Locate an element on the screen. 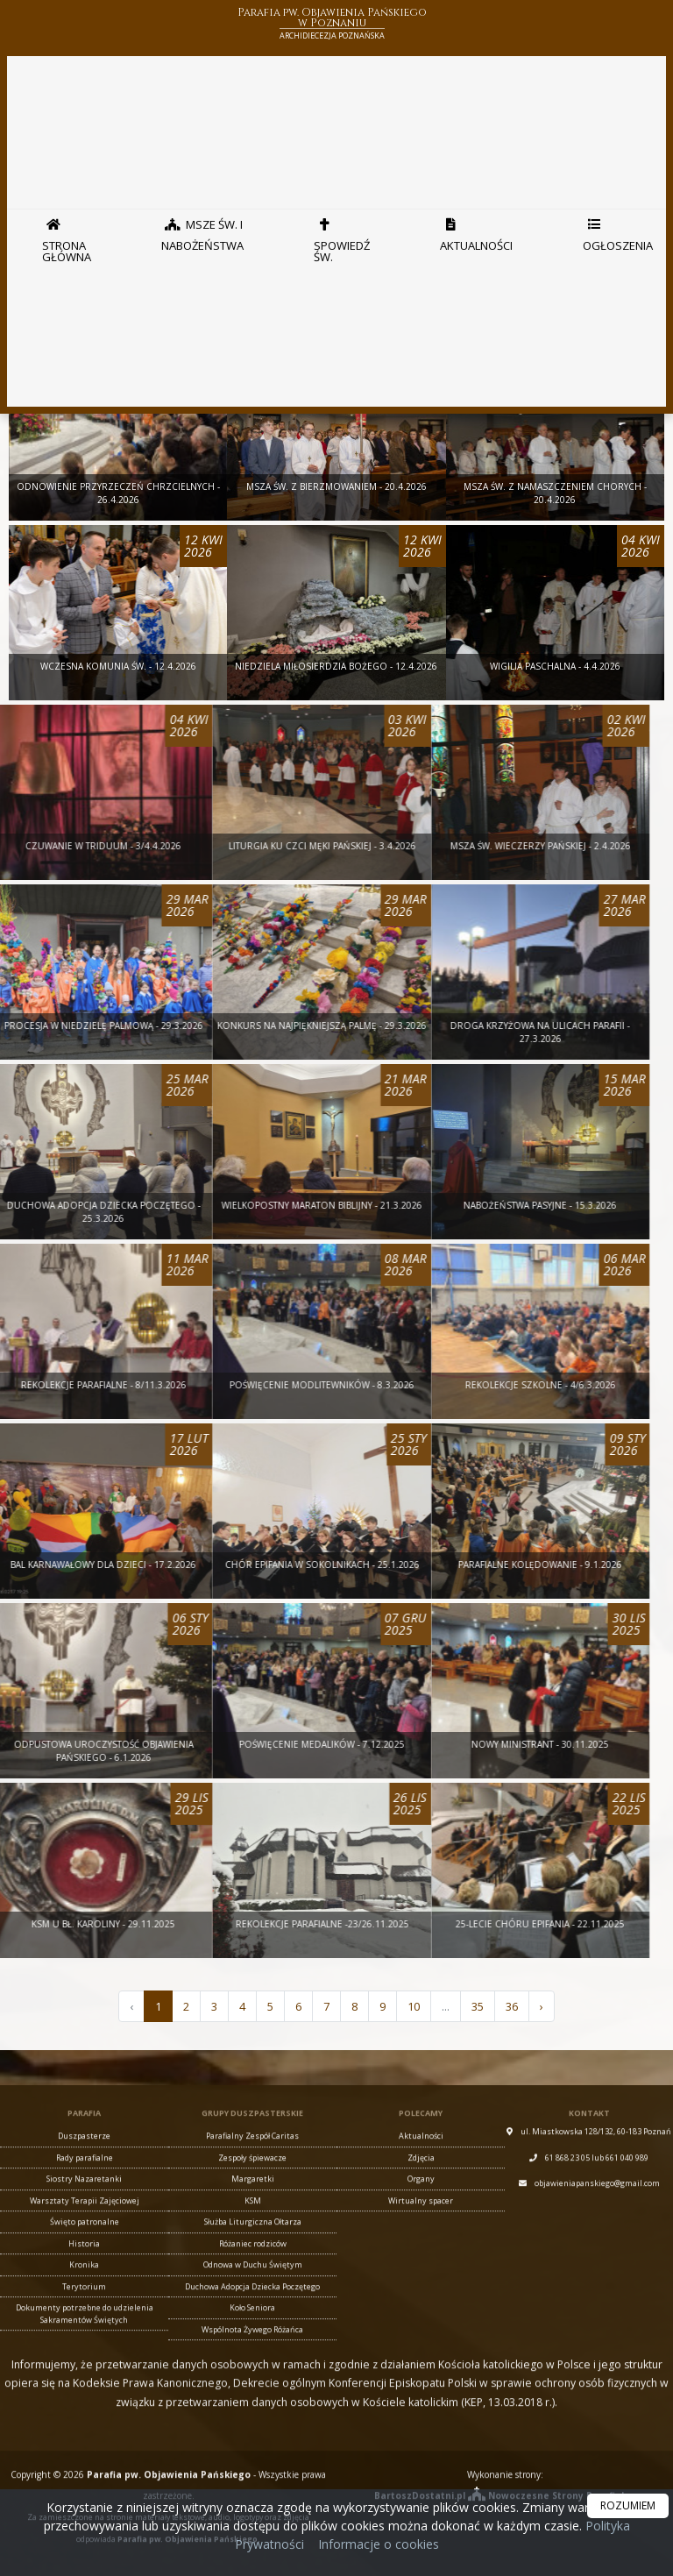 The width and height of the screenshot is (673, 2576). › [Następna »] is located at coordinates (541, 2006).